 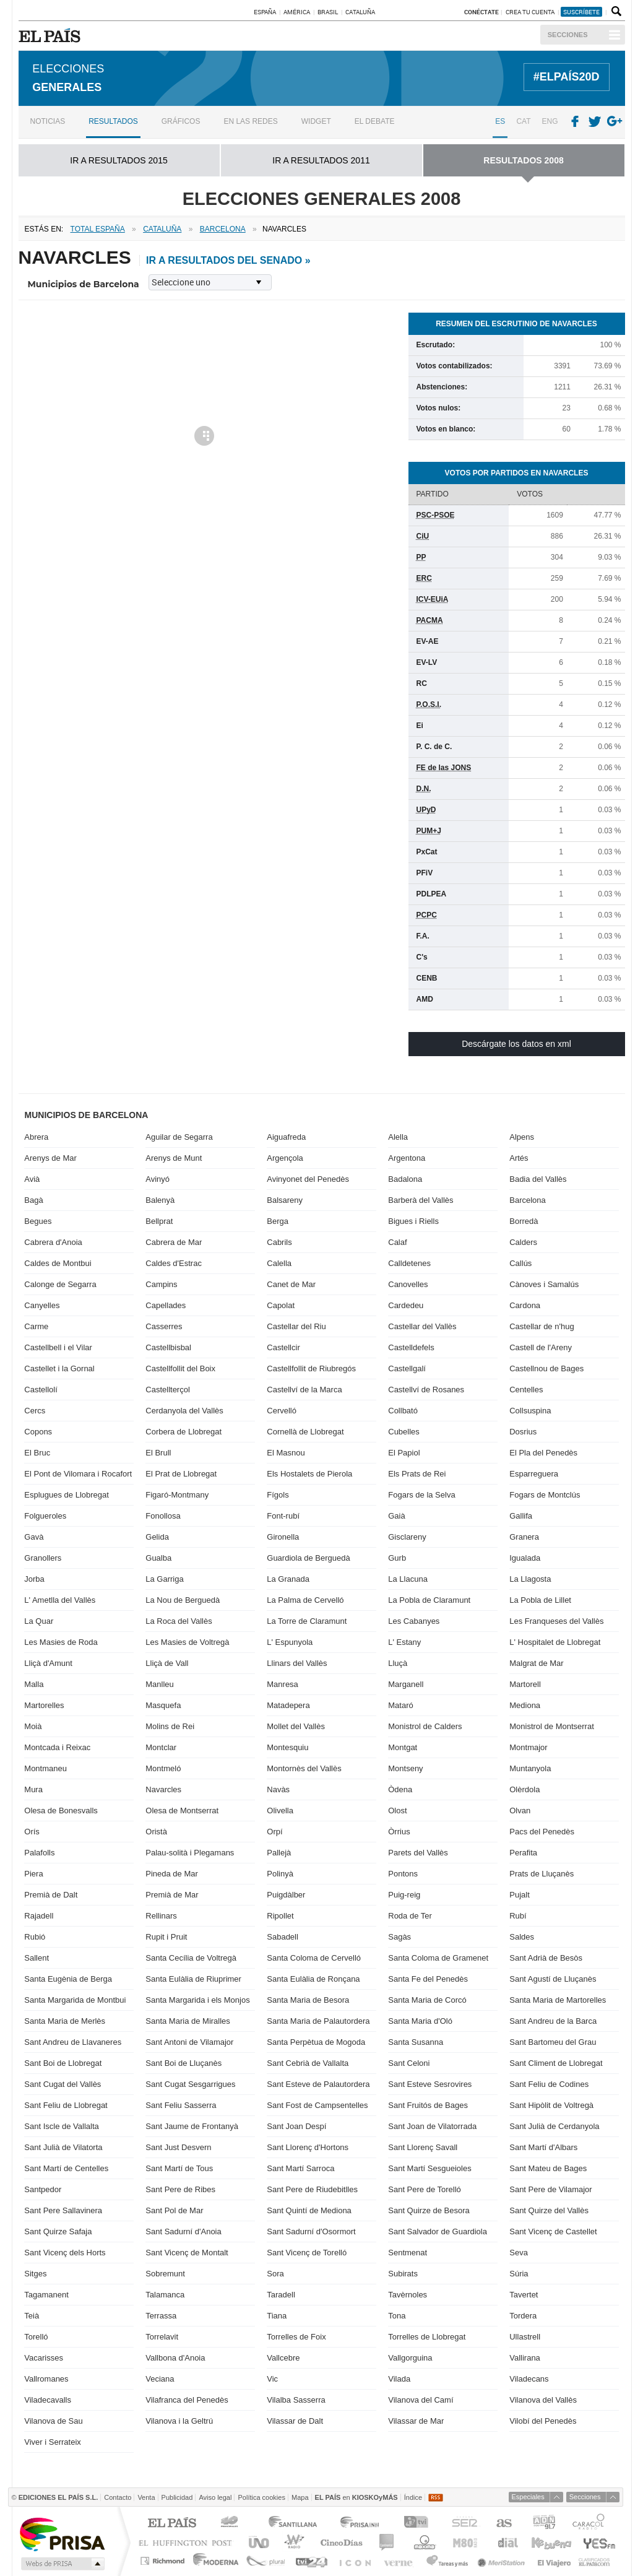 I want to click on Montcada i Reixac, so click(x=57, y=1745).